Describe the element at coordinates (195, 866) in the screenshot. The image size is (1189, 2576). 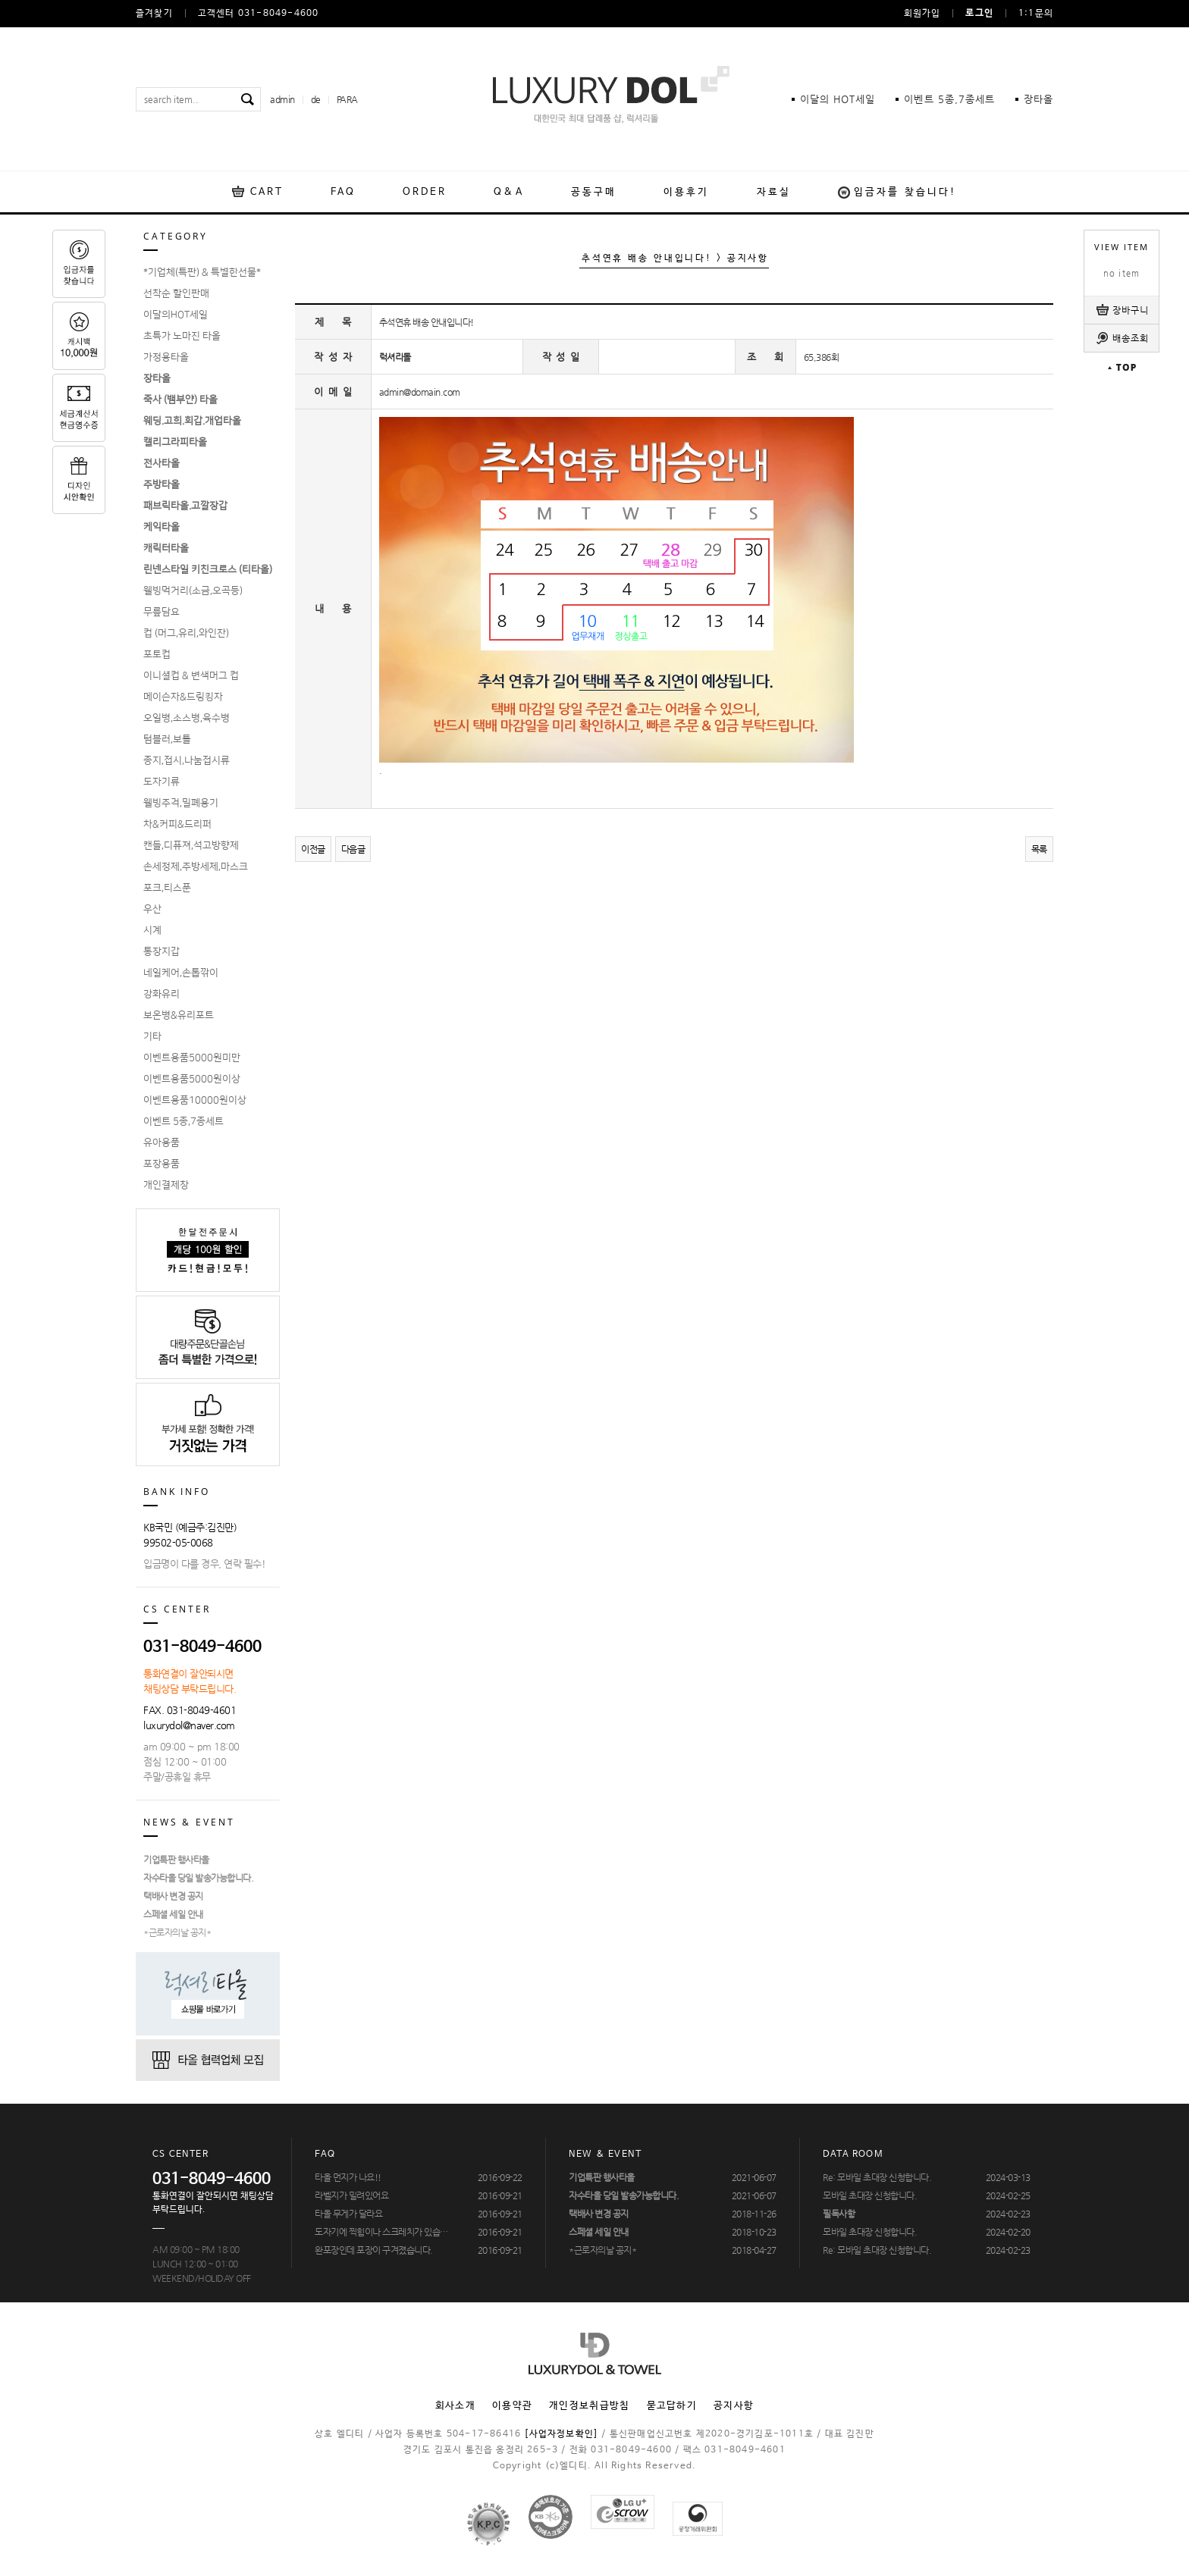
I see `손세정제,주방세제,마스크` at that location.